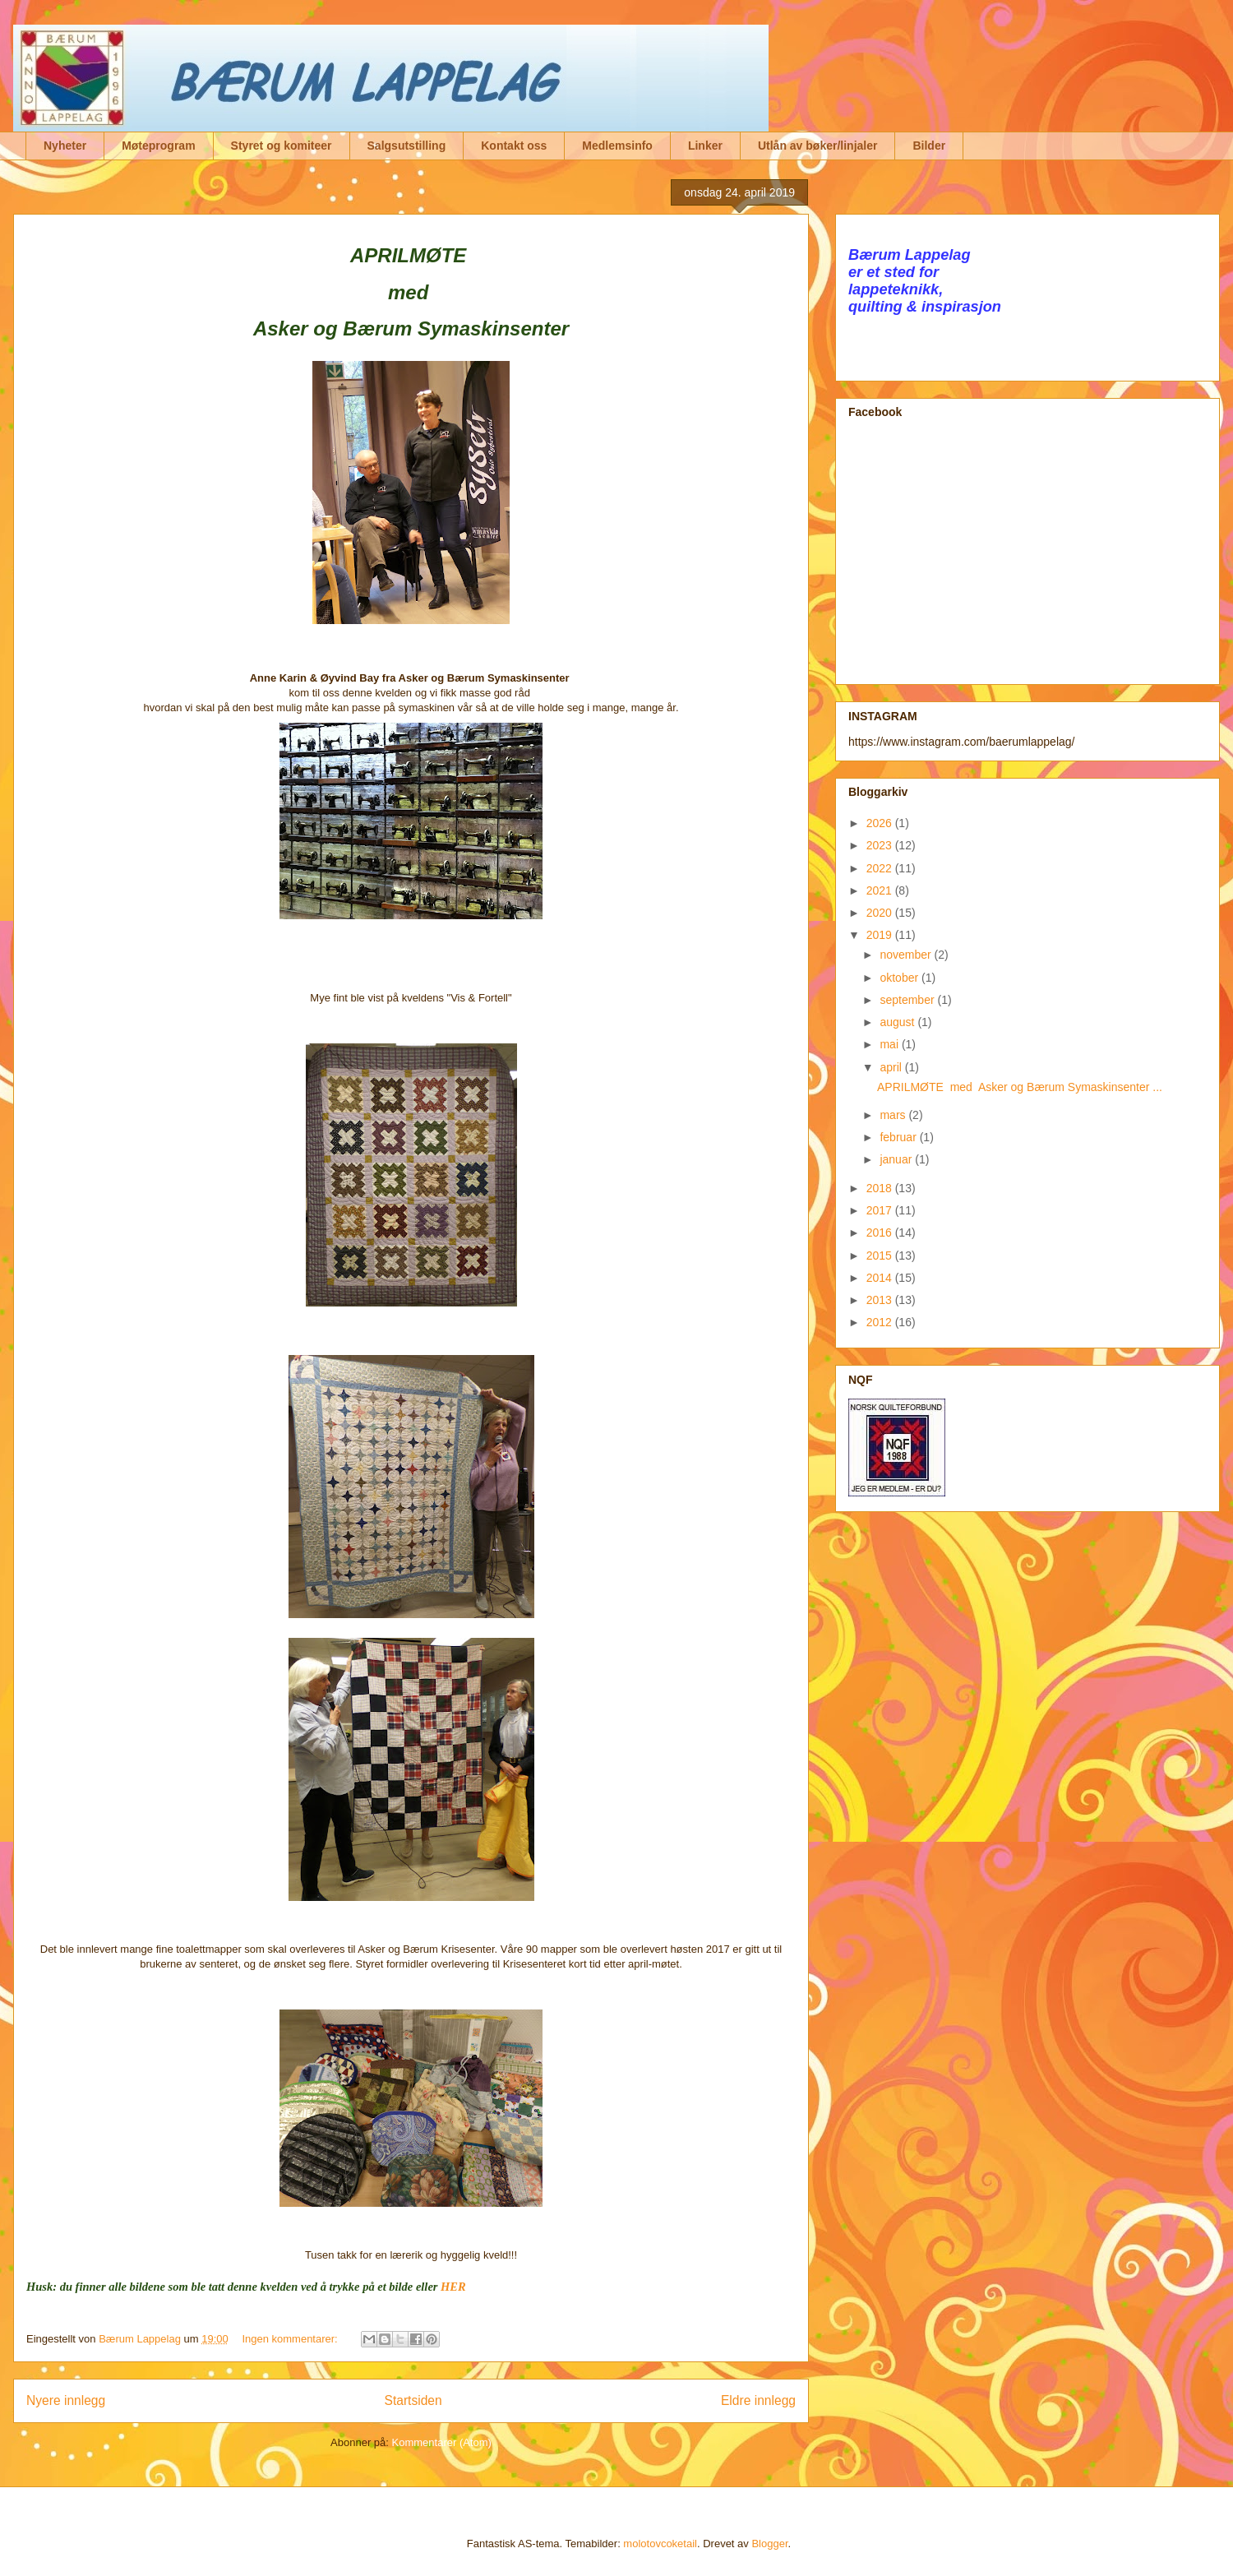  What do you see at coordinates (281, 145) in the screenshot?
I see `Styret og komiteer` at bounding box center [281, 145].